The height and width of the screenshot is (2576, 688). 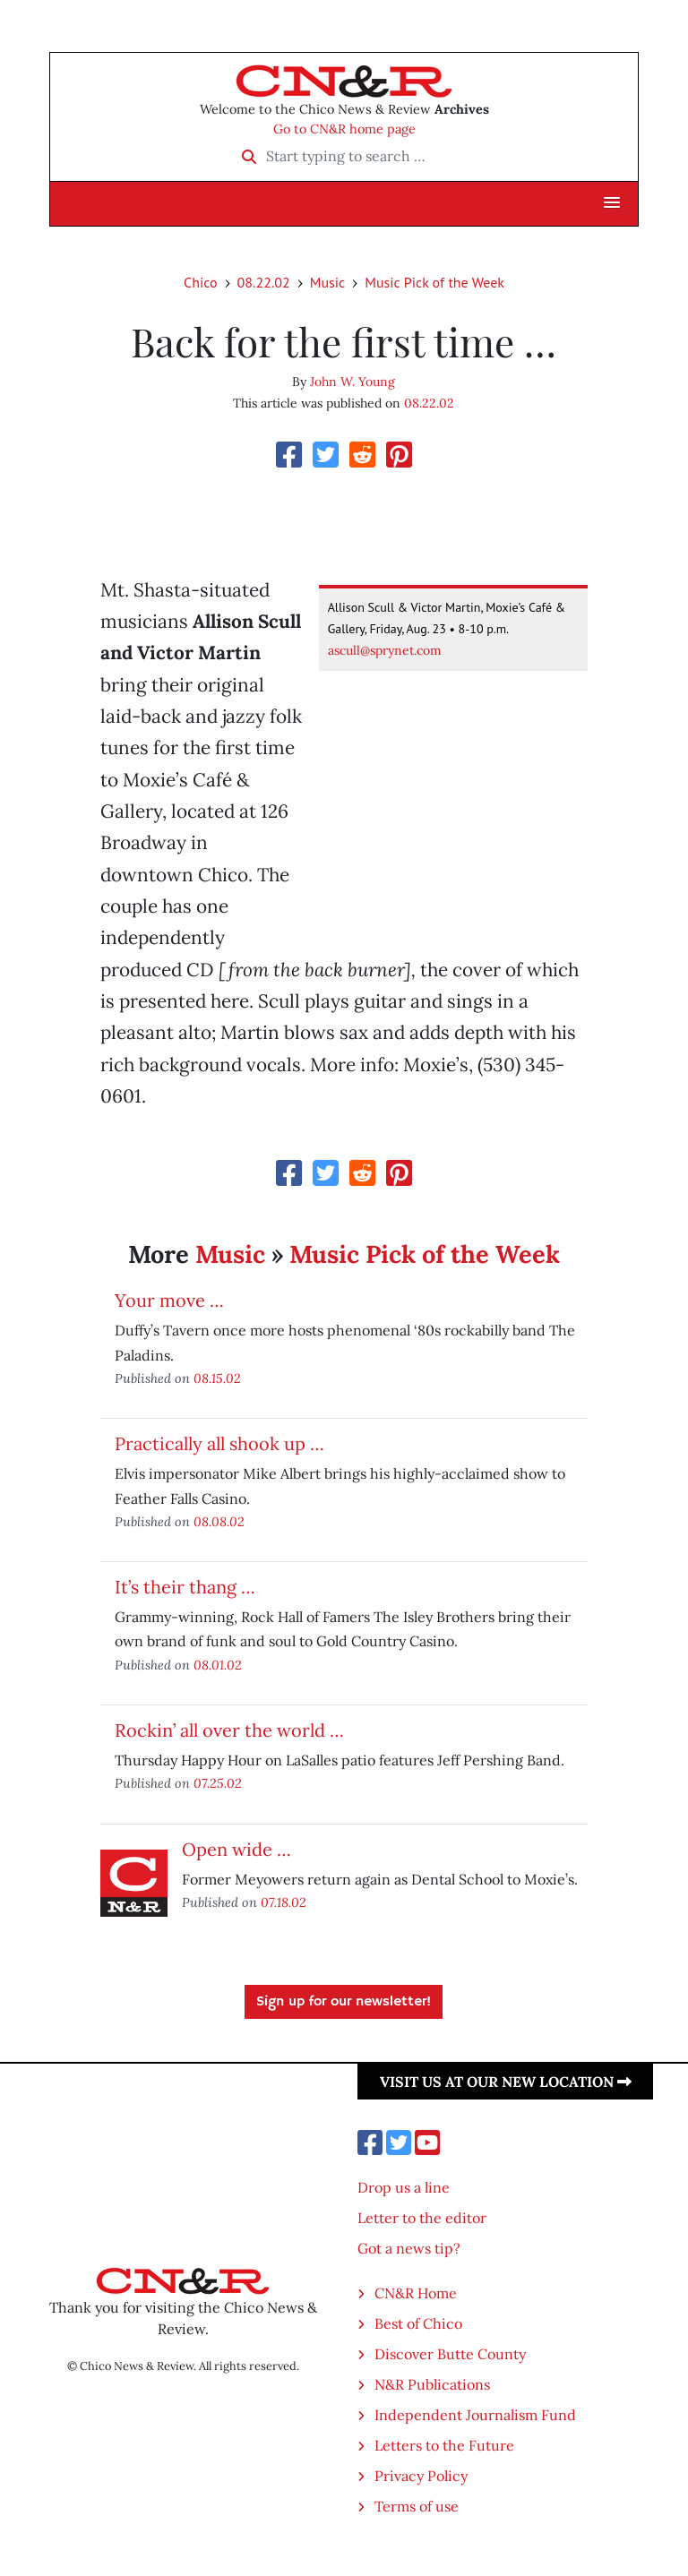 What do you see at coordinates (352, 382) in the screenshot?
I see `John W. Young` at bounding box center [352, 382].